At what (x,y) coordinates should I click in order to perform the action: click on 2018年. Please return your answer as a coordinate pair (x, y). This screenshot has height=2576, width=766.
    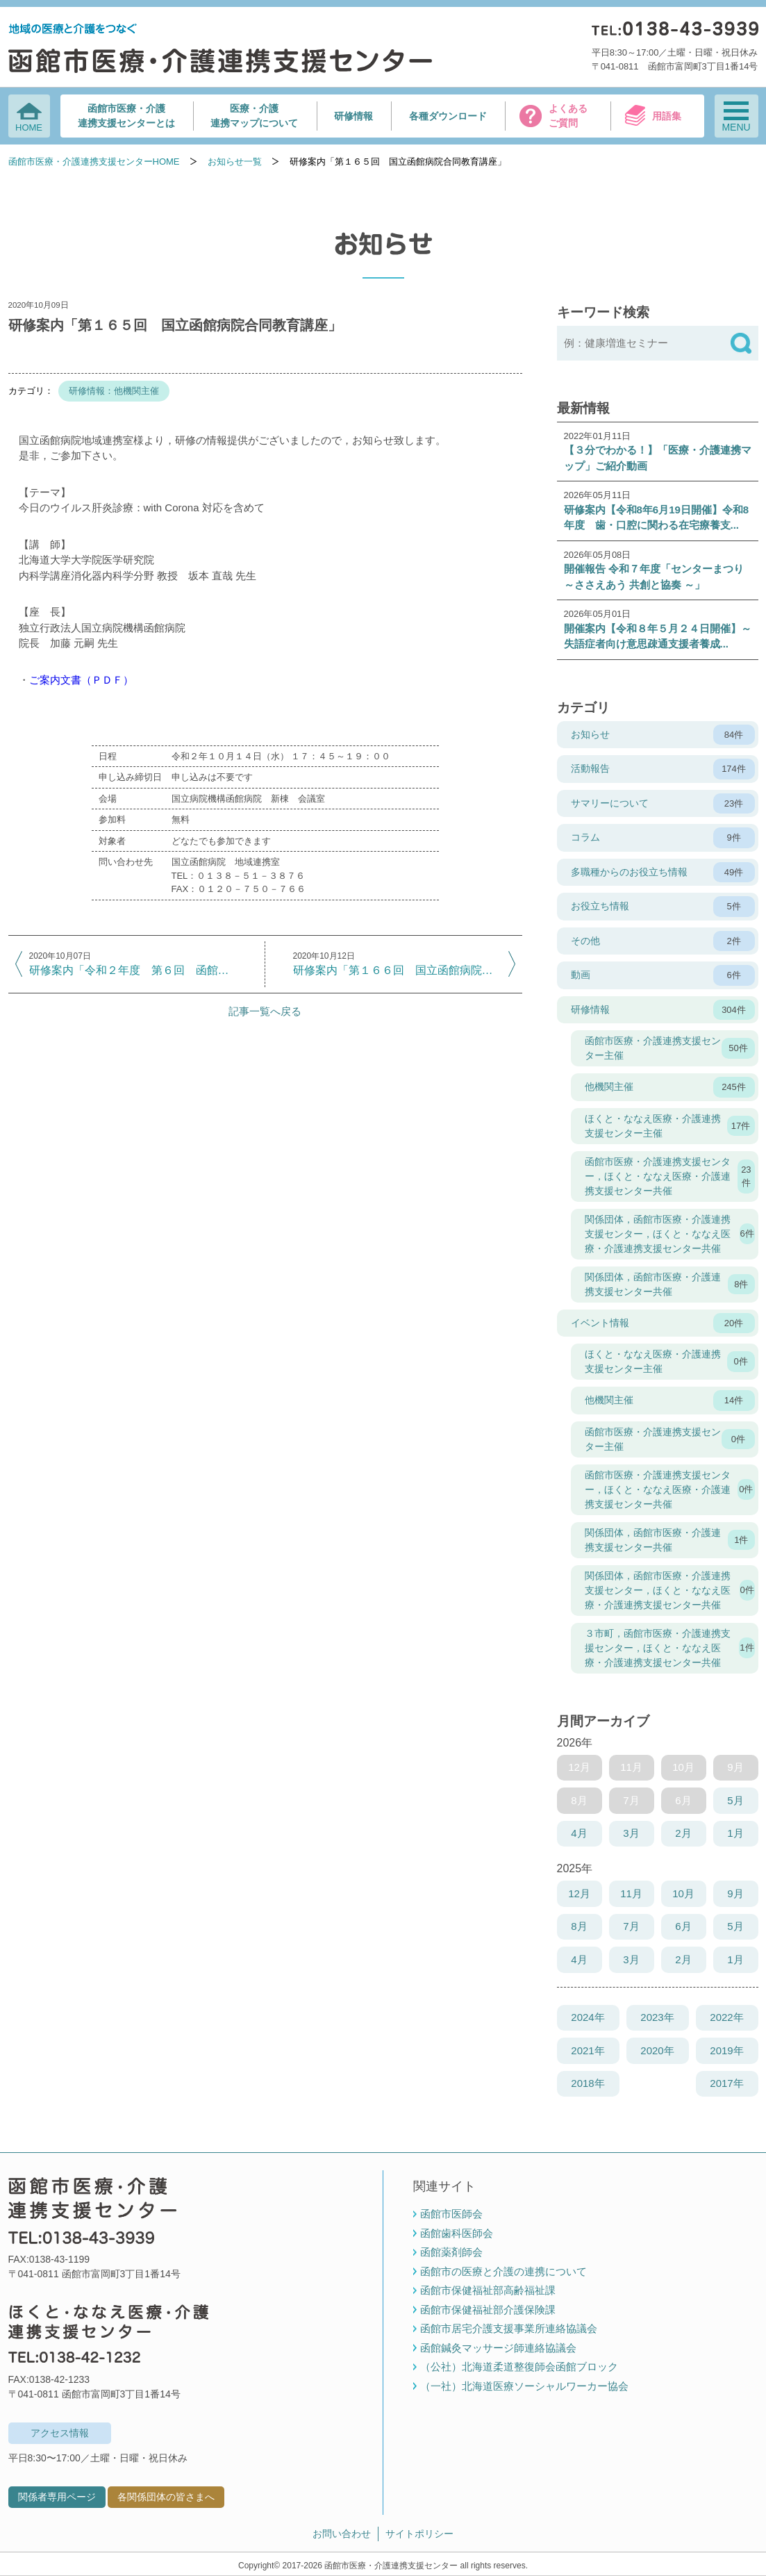
    Looking at the image, I should click on (587, 2083).